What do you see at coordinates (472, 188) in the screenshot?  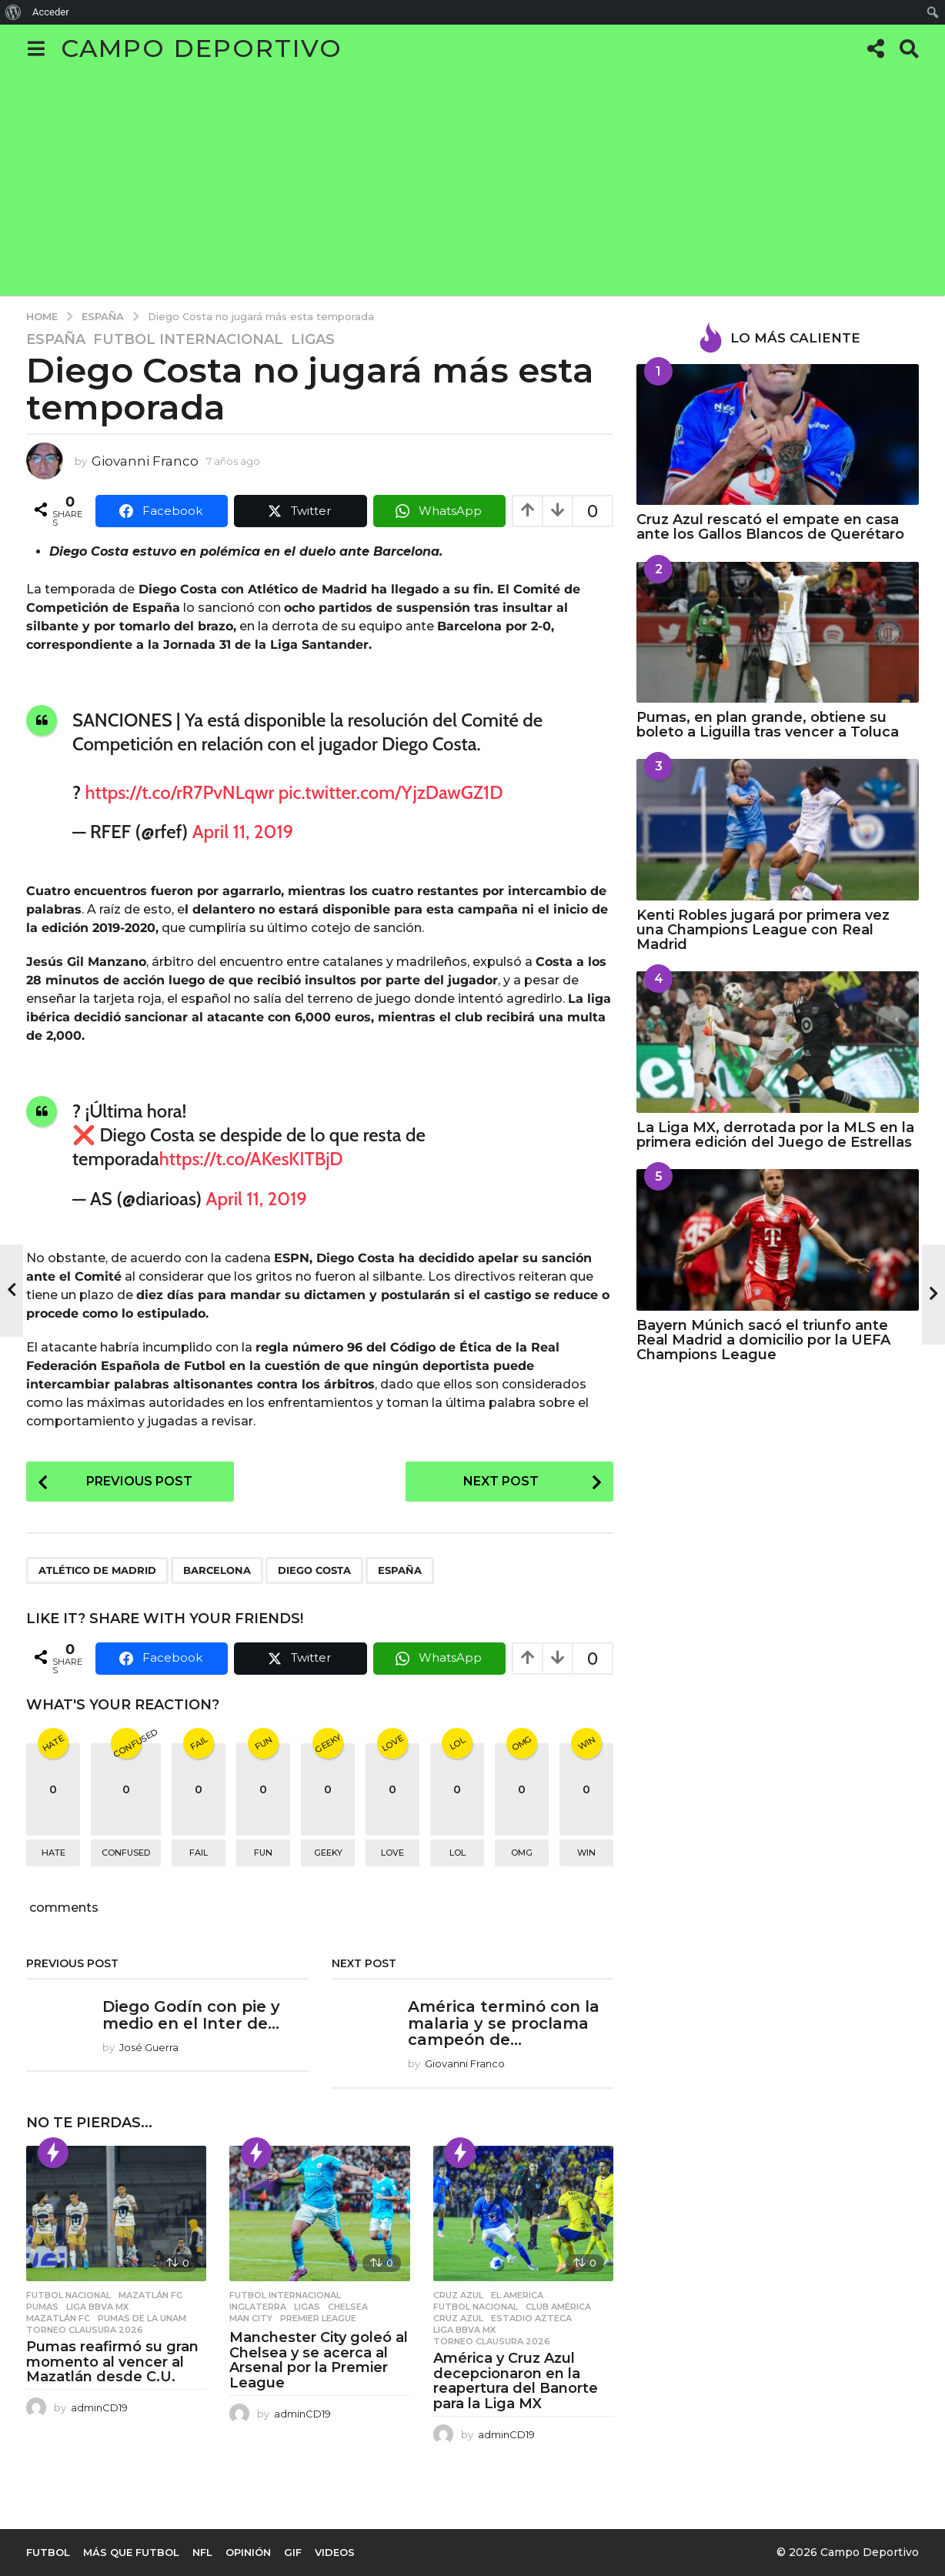 I see `[Advertisement]` at bounding box center [472, 188].